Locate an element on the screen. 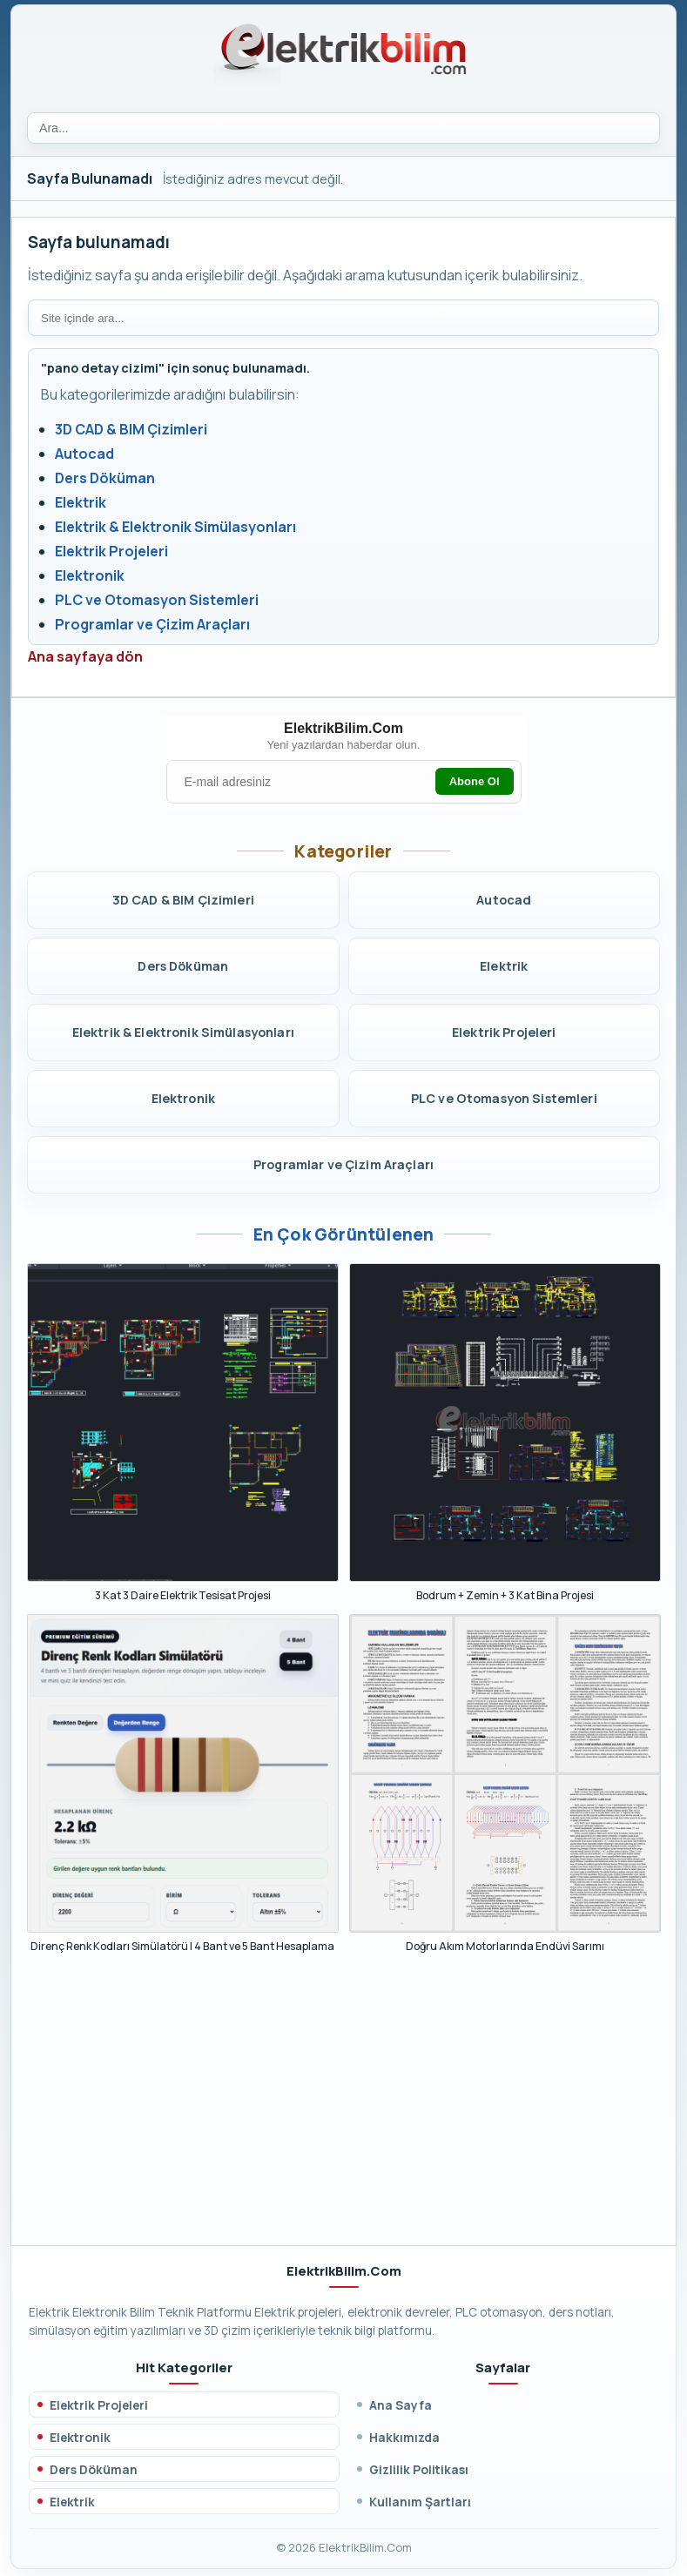 This screenshot has width=687, height=2576. Elektrik Projeleri is located at coordinates (111, 551).